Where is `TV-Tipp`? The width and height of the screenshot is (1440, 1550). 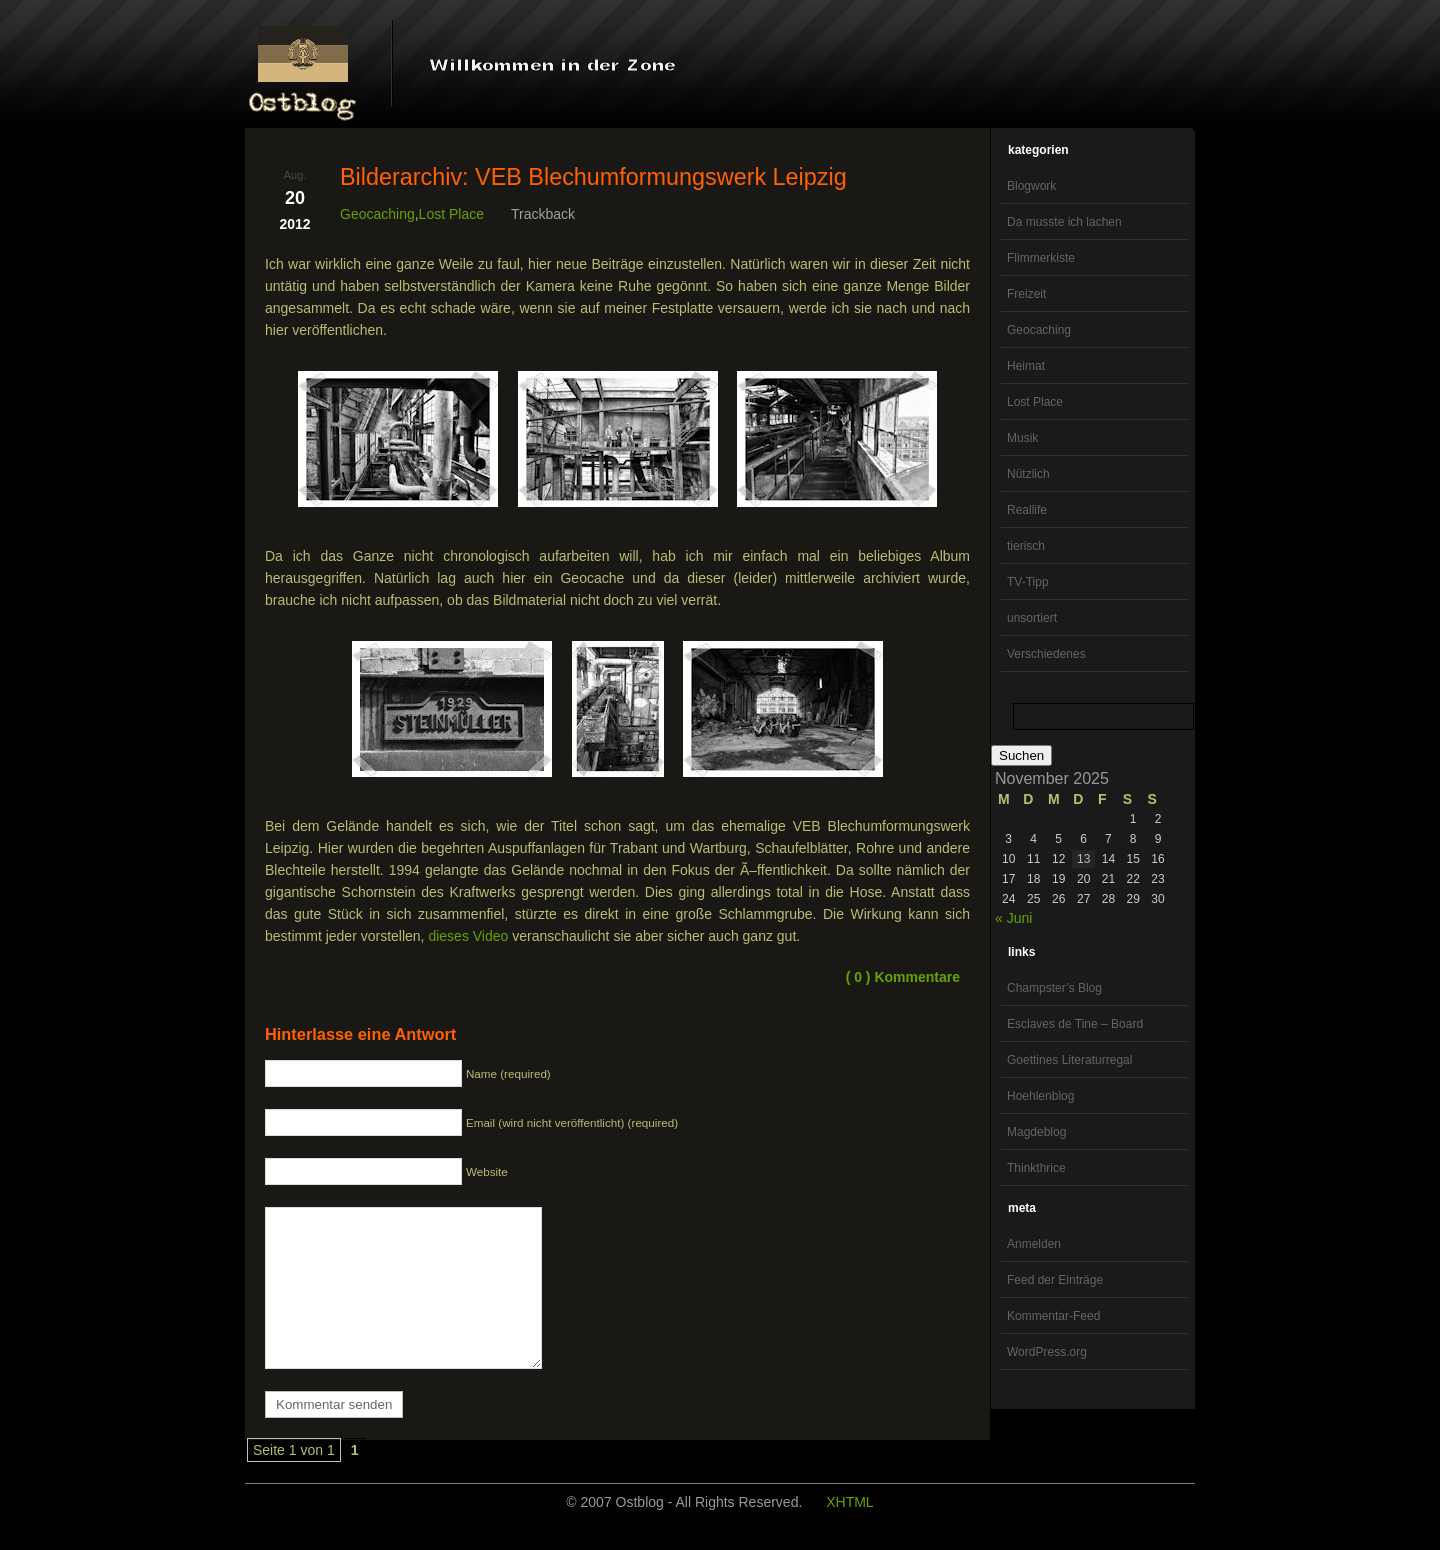
TV-Tipp is located at coordinates (1028, 582).